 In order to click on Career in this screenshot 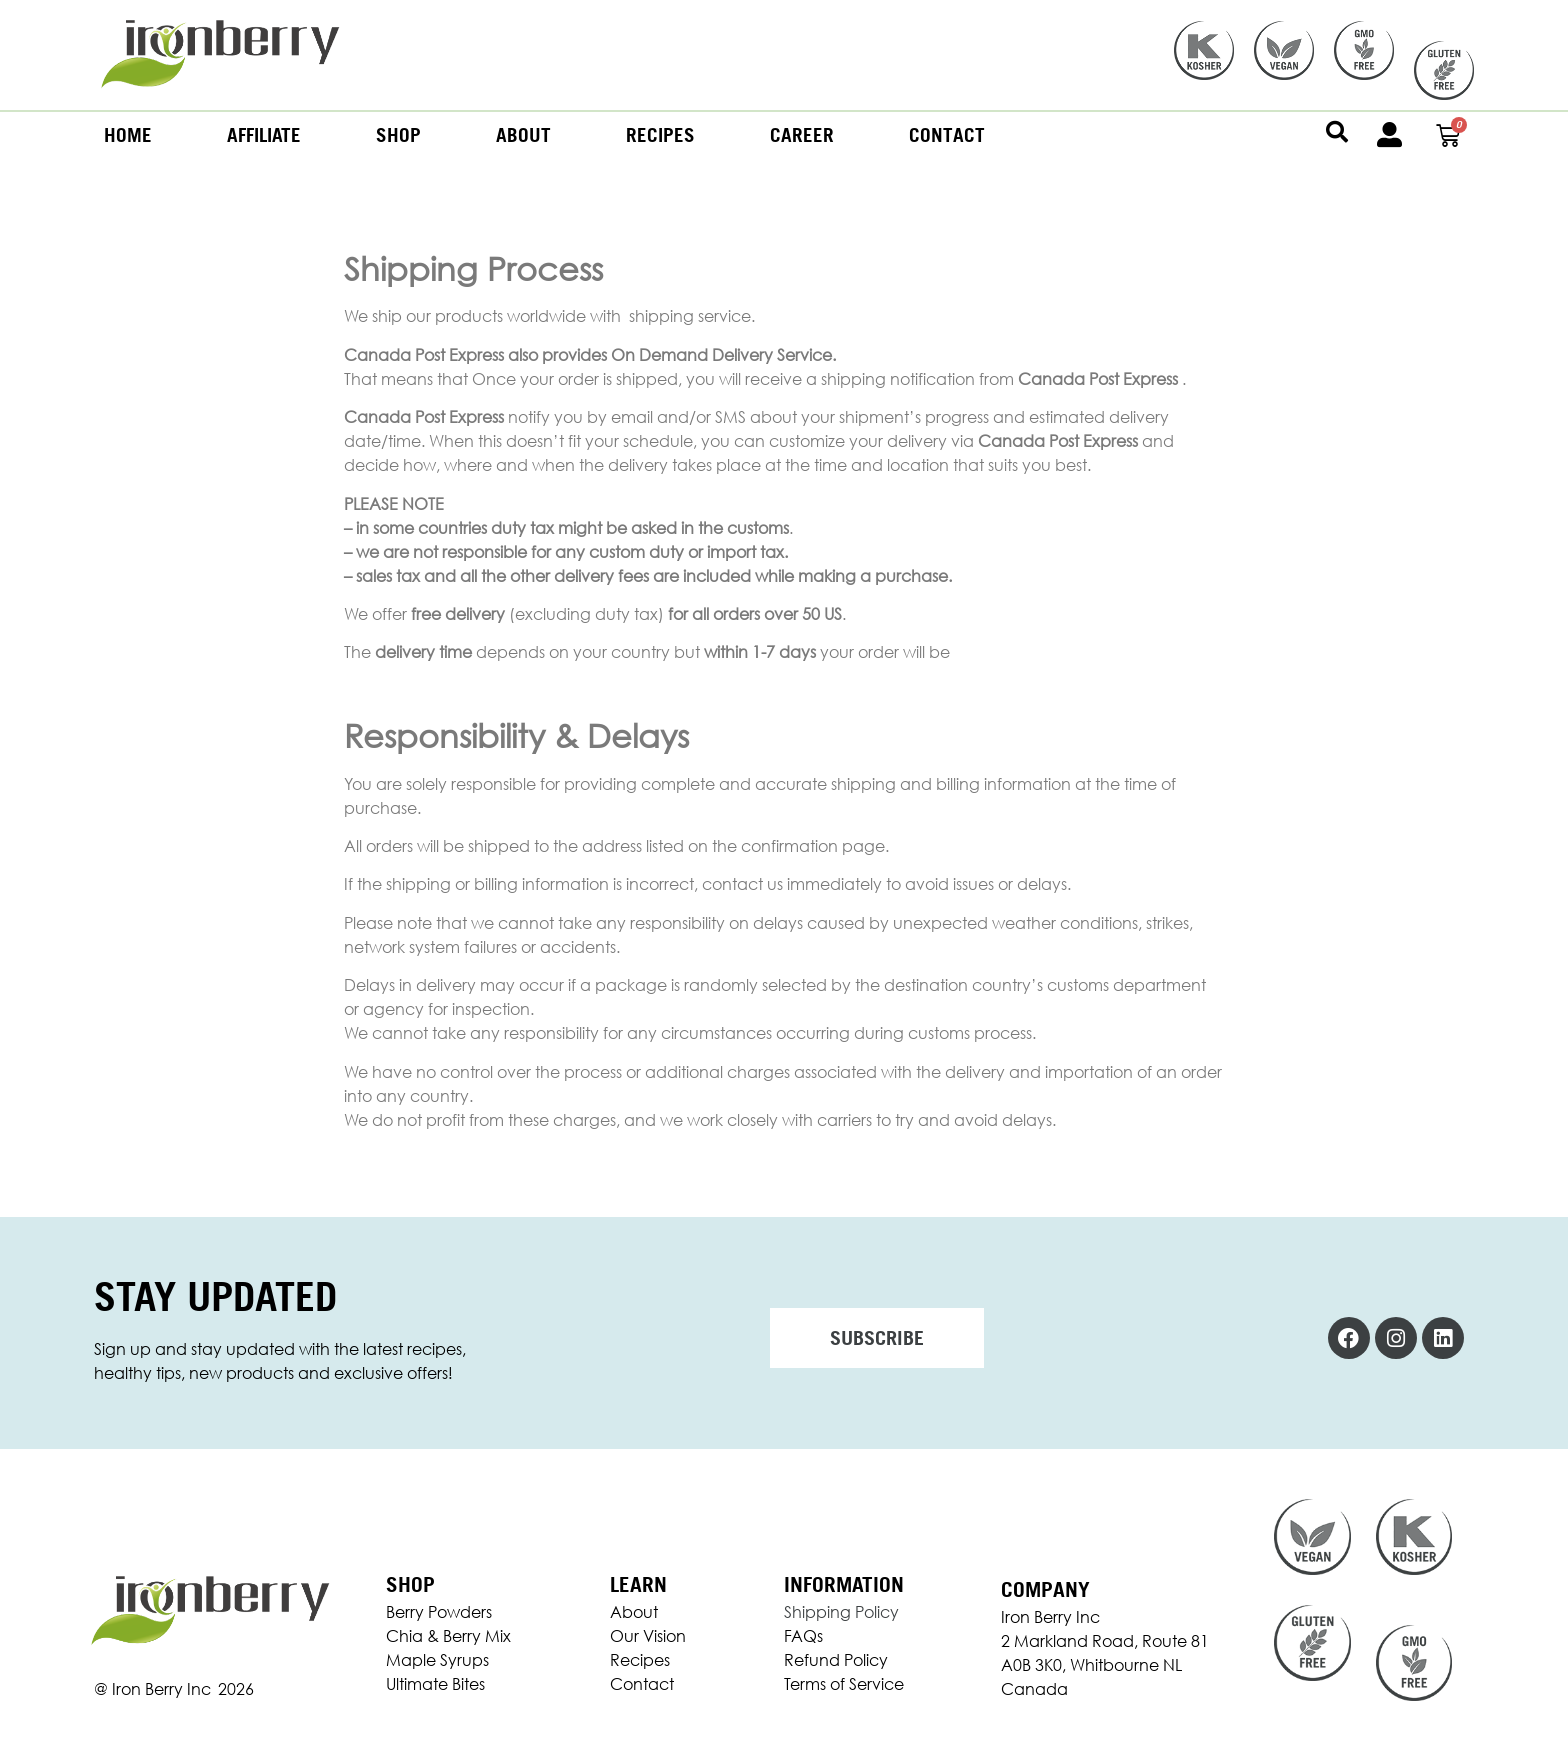, I will do `click(802, 135)`.